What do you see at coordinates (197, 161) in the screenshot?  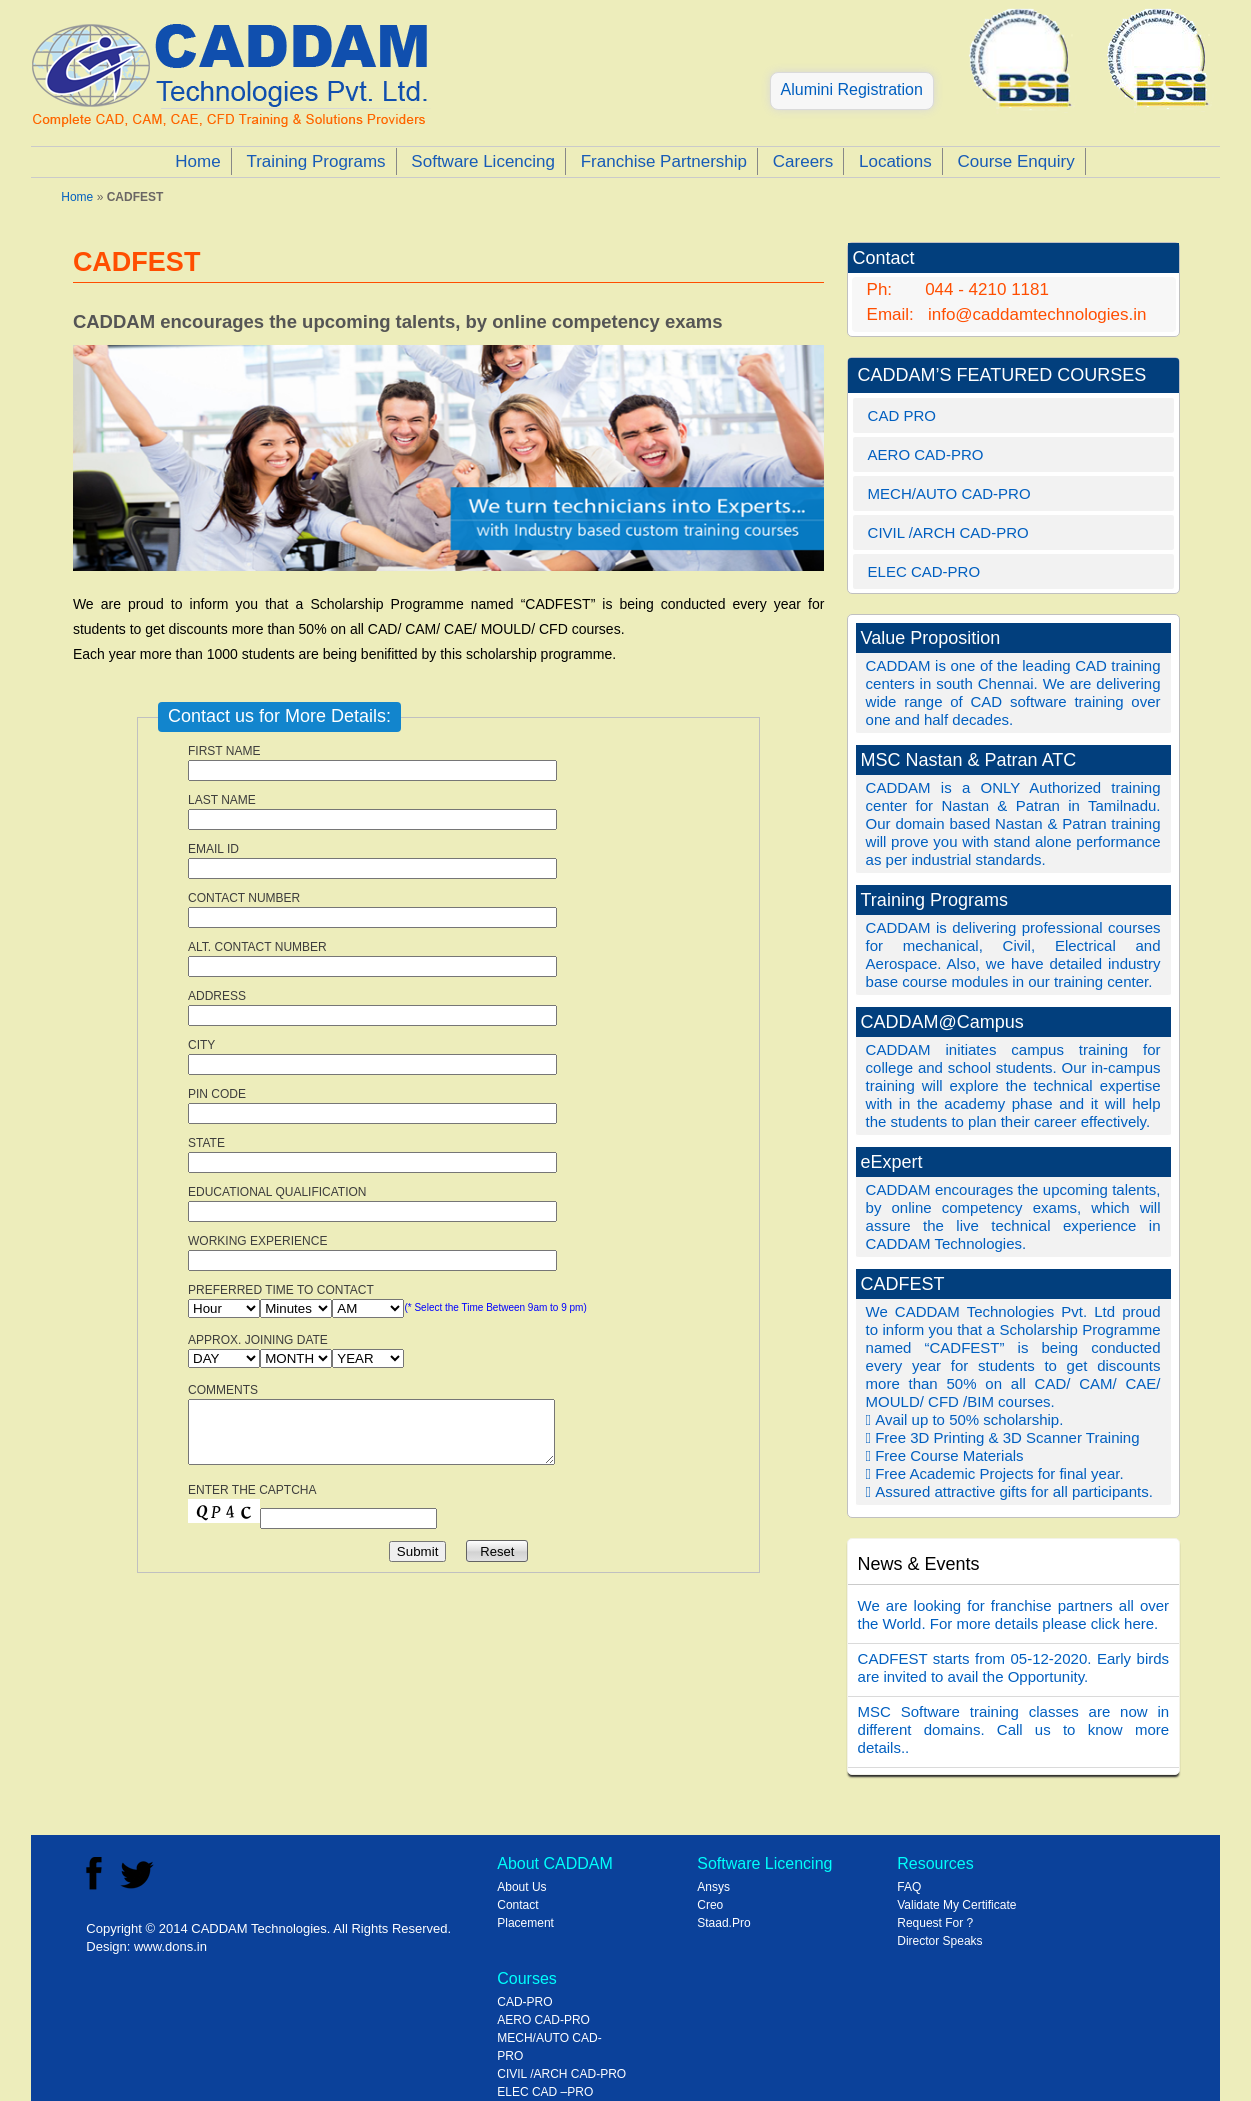 I see `Home` at bounding box center [197, 161].